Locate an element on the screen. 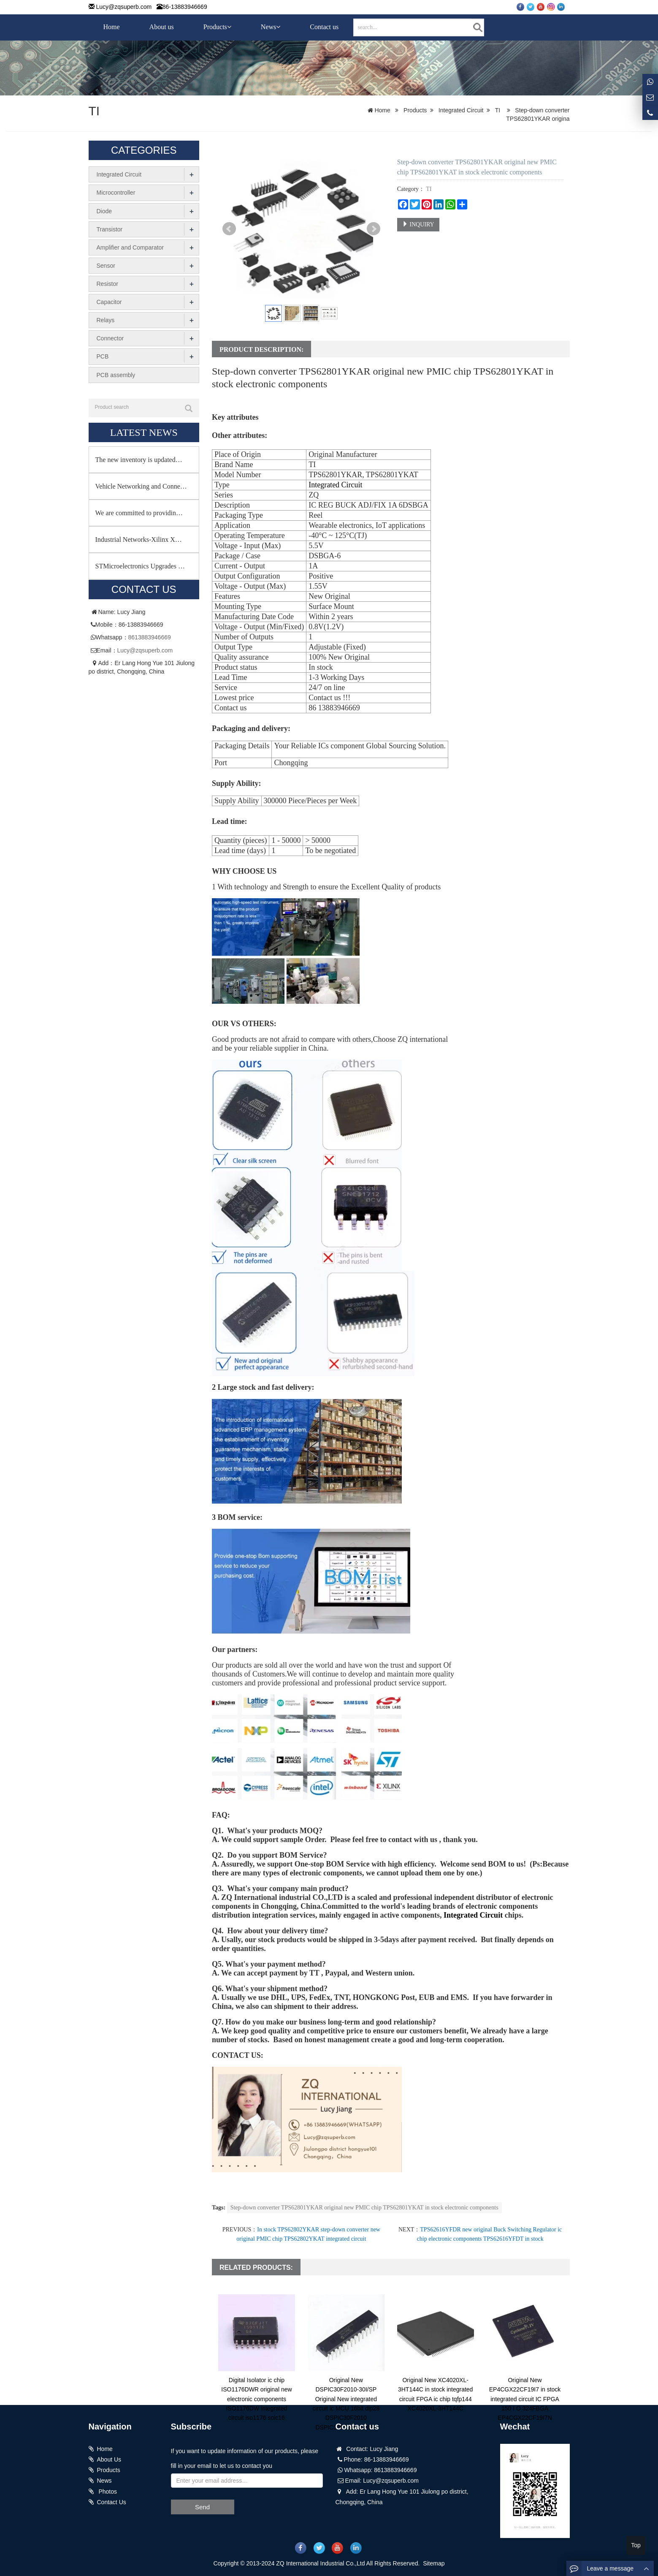  Sensor is located at coordinates (106, 265).